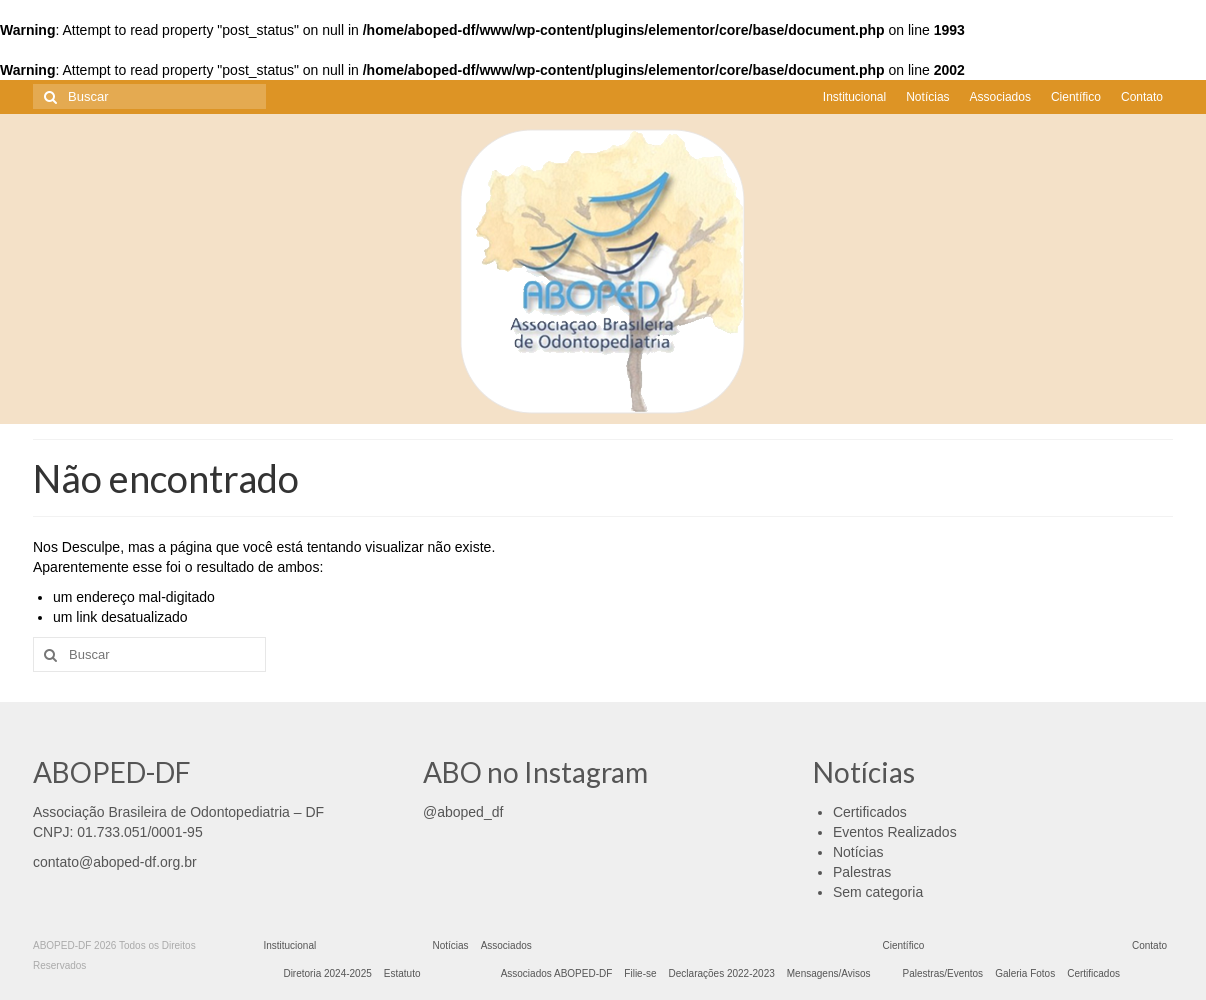 This screenshot has width=1206, height=1000. What do you see at coordinates (862, 872) in the screenshot?
I see `Palestras` at bounding box center [862, 872].